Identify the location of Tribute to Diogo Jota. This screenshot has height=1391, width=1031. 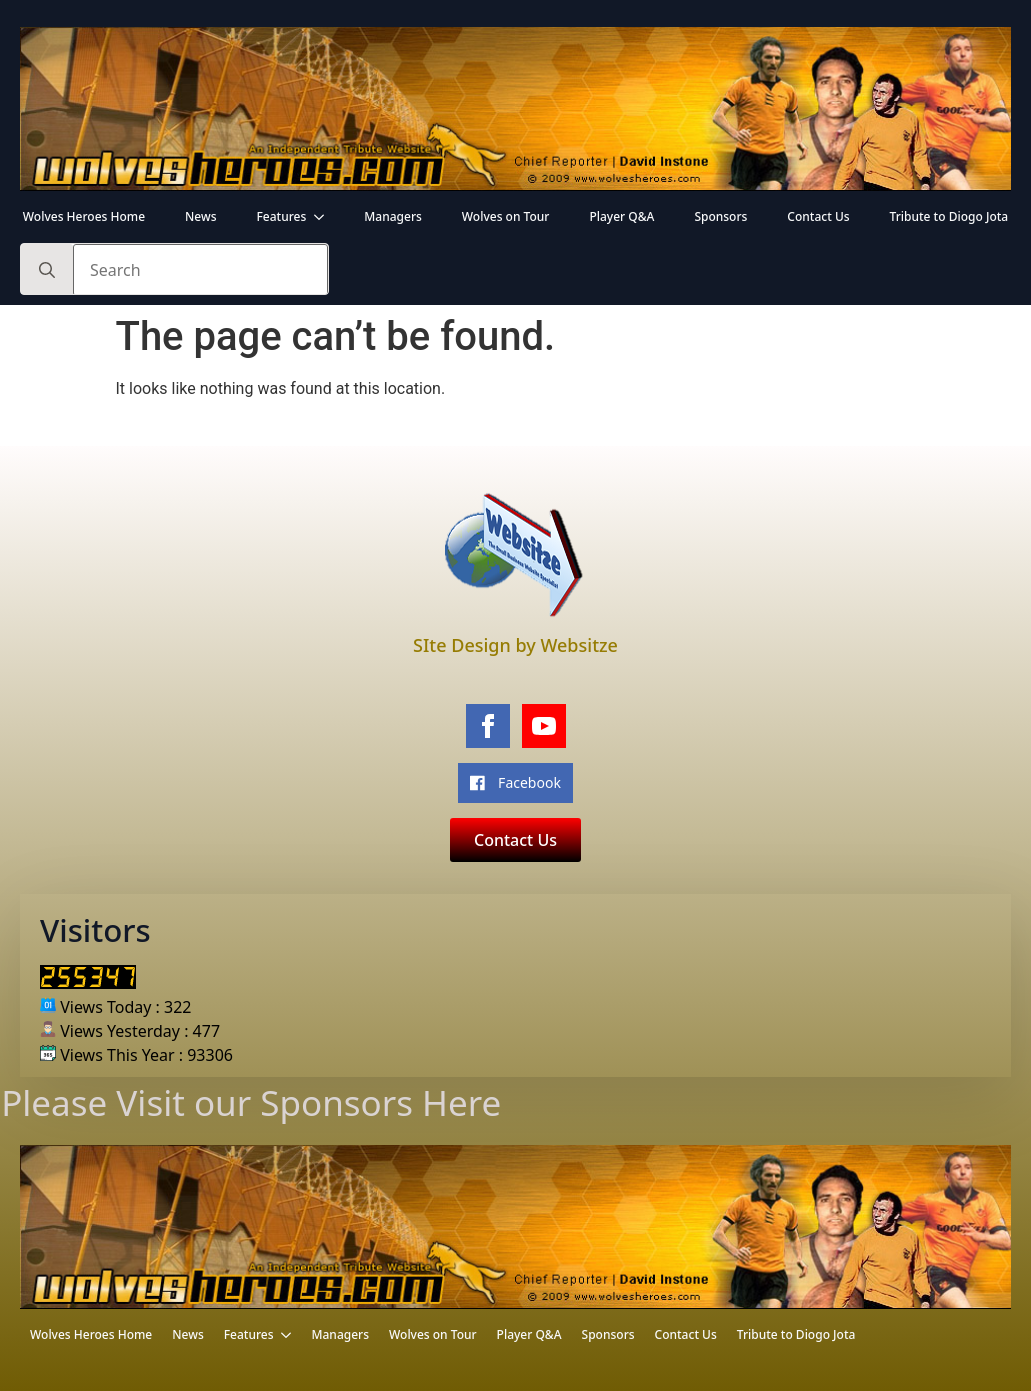
(949, 216).